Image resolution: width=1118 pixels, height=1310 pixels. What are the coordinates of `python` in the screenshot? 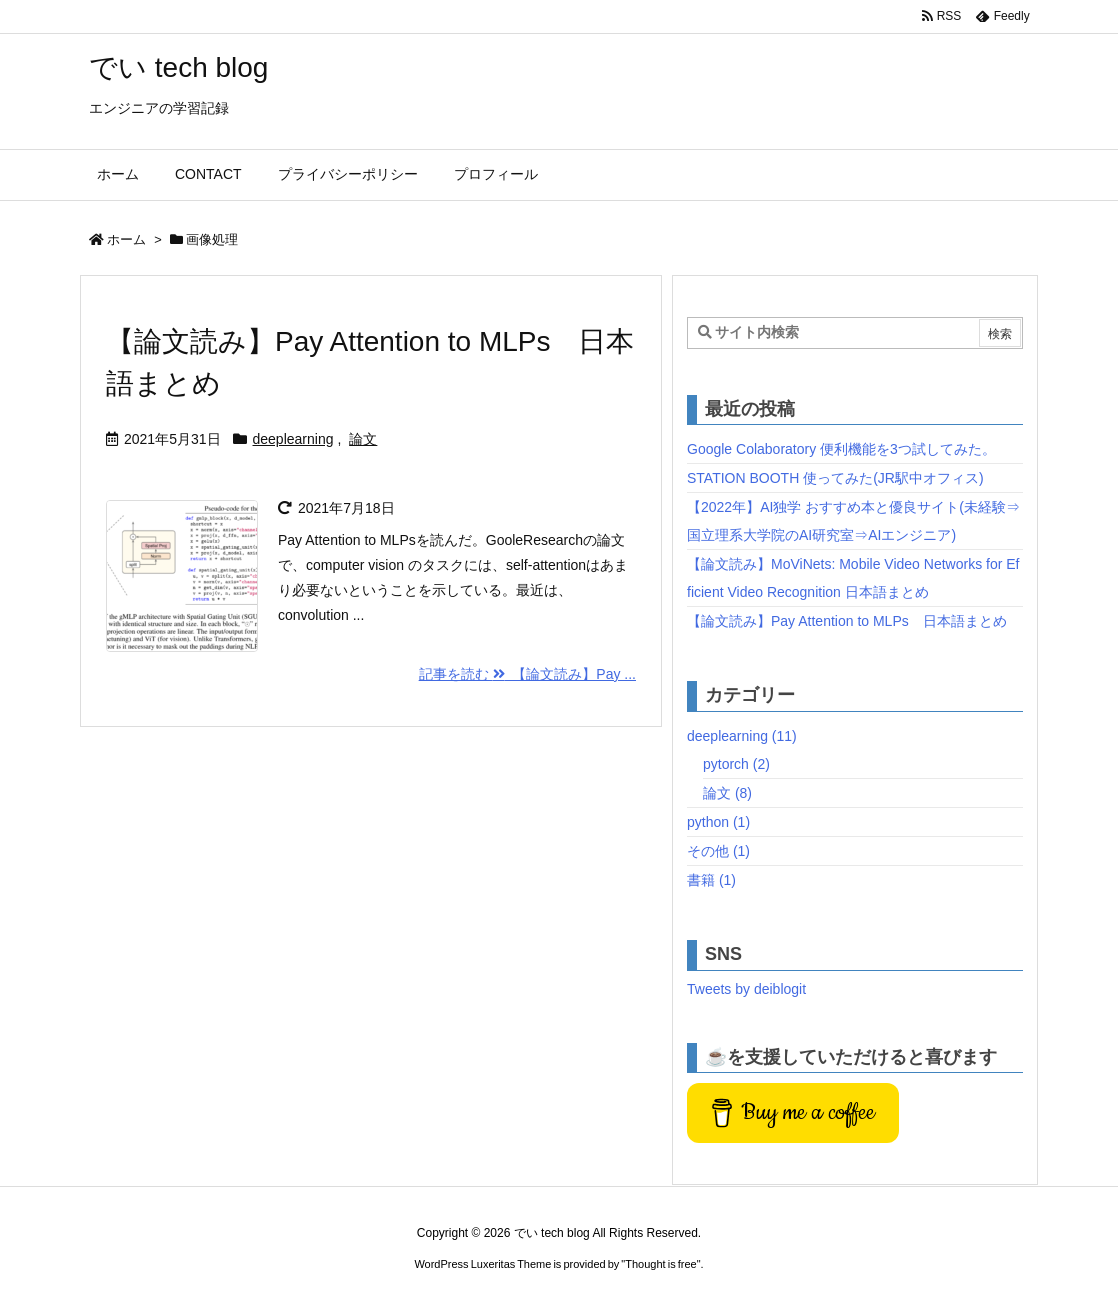 It's located at (718, 822).